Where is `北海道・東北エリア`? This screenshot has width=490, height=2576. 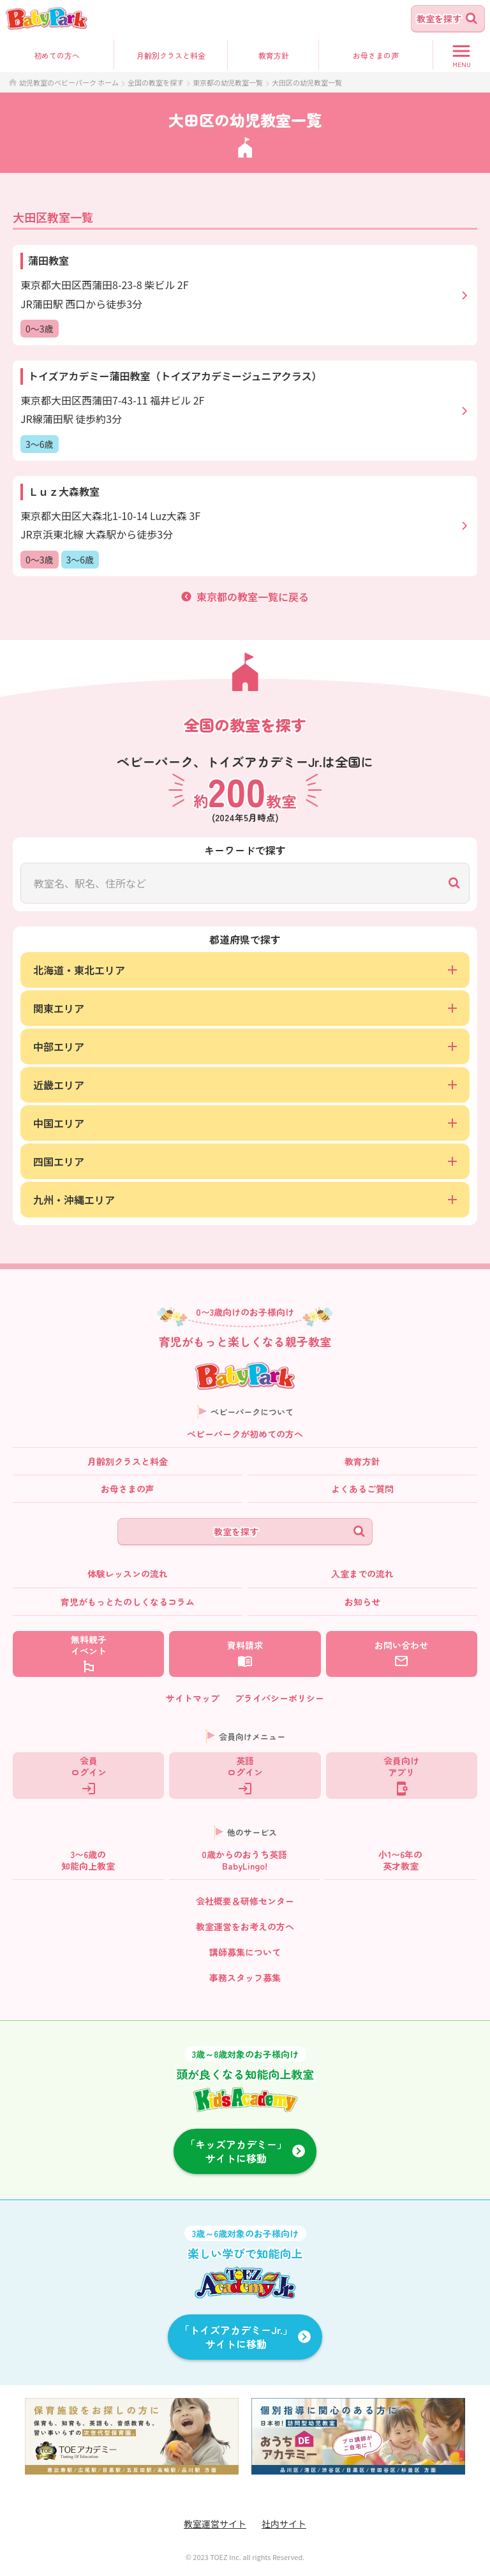 北海道・東北エリア is located at coordinates (245, 970).